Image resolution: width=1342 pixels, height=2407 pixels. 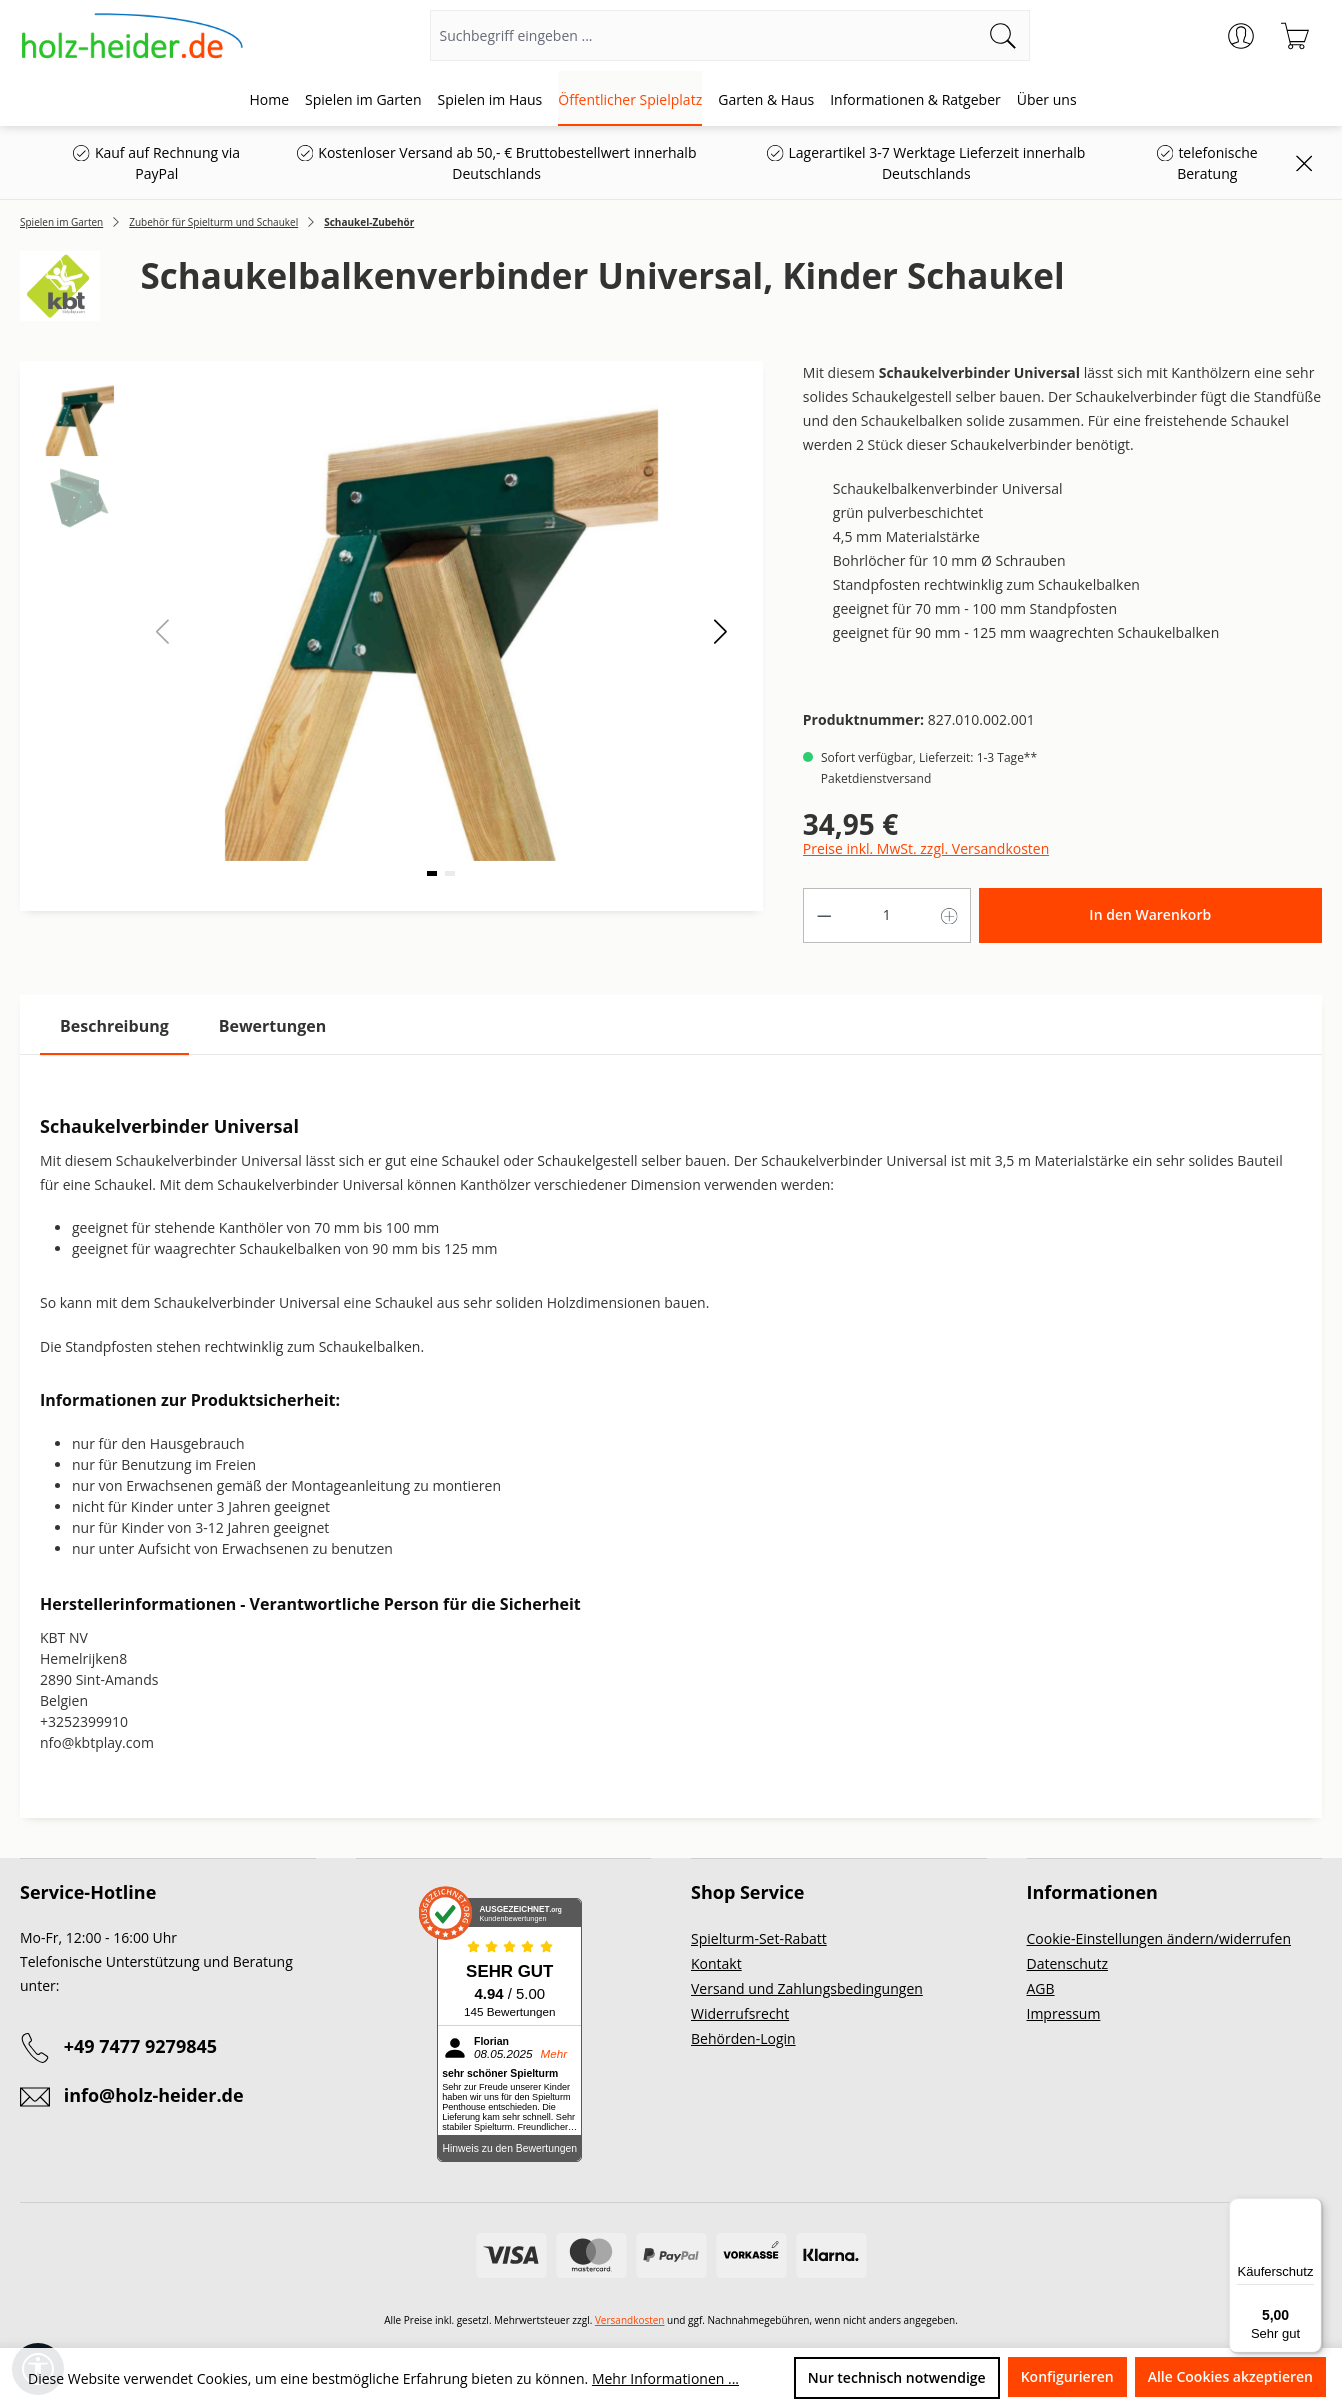 I want to click on [button], so click(x=720, y=630).